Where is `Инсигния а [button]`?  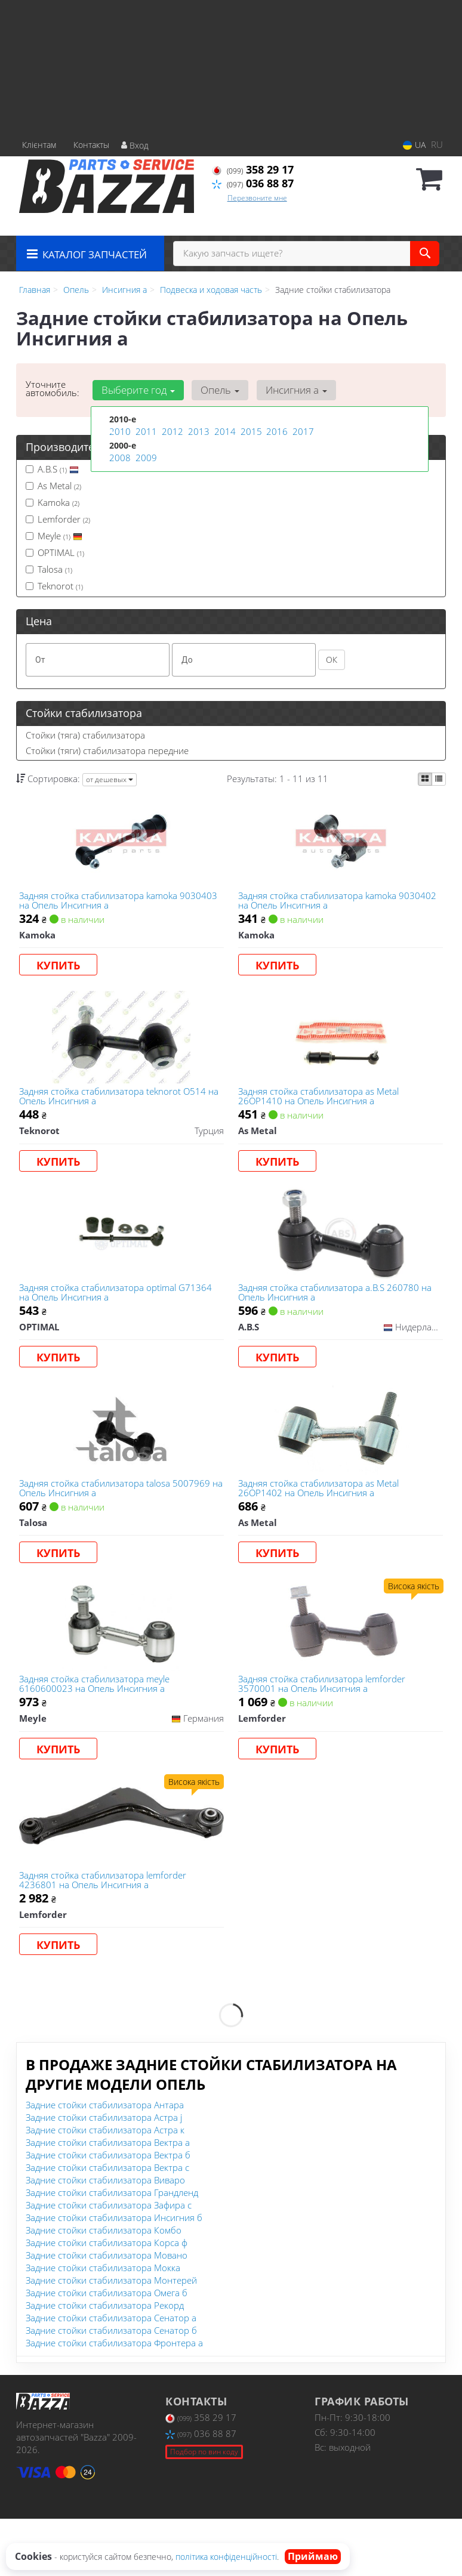
Инсигния а [button] is located at coordinates (288, 390).